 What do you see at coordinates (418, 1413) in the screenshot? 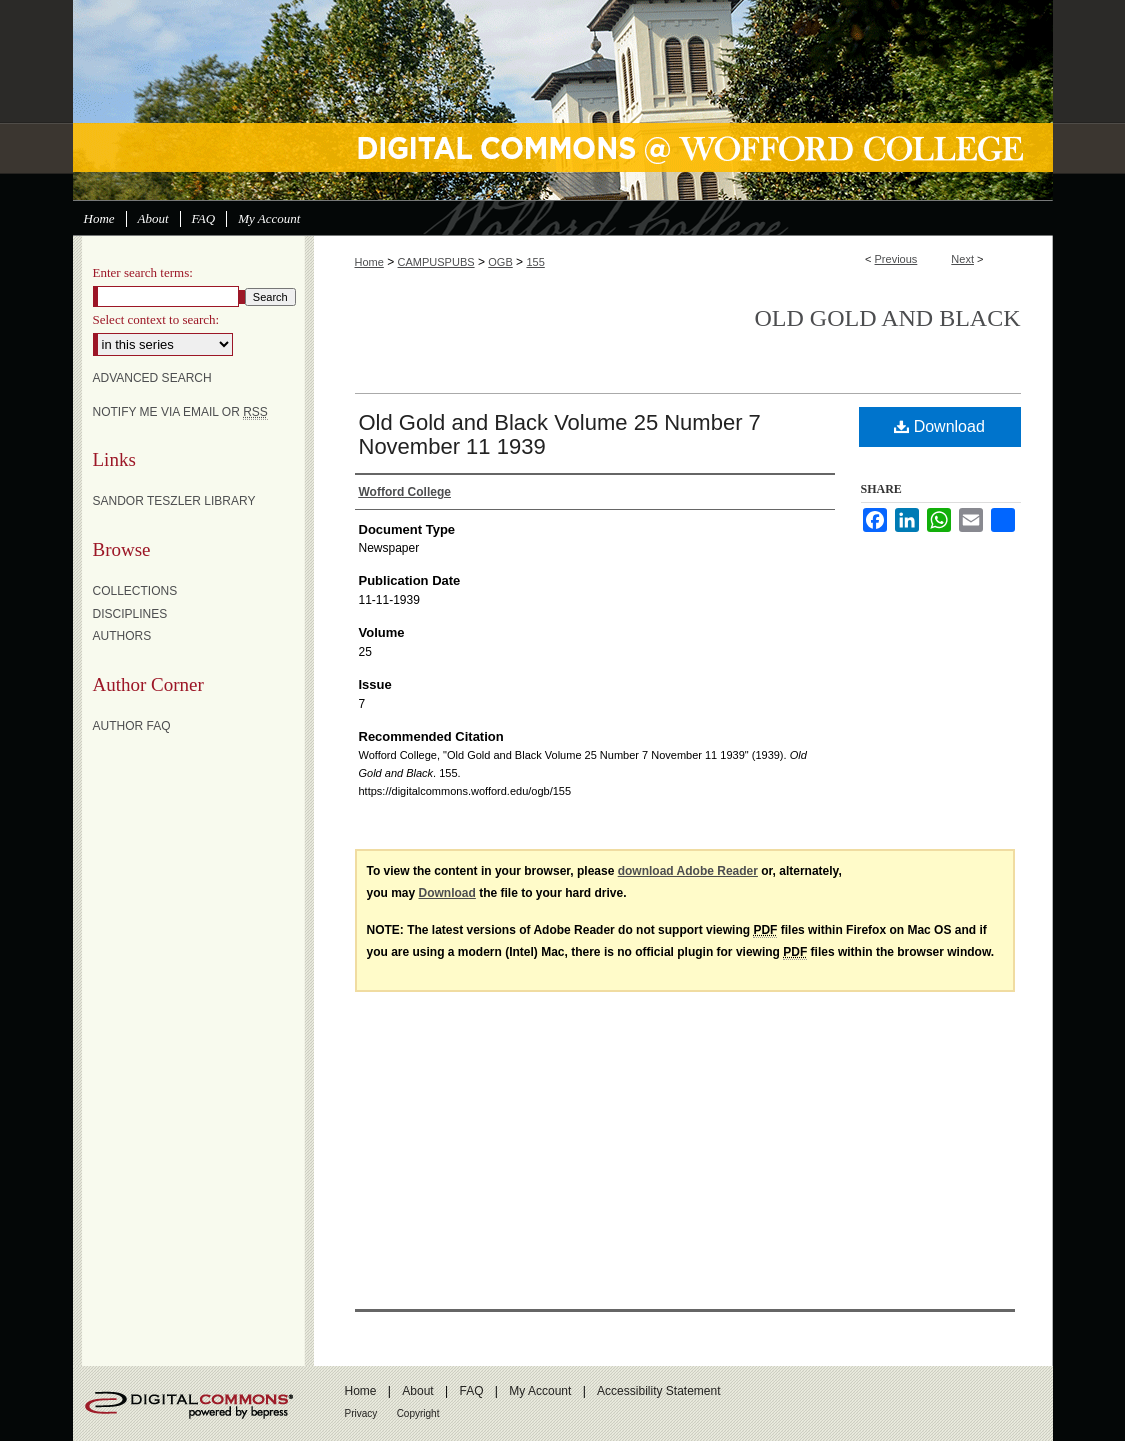
I see `Copyright` at bounding box center [418, 1413].